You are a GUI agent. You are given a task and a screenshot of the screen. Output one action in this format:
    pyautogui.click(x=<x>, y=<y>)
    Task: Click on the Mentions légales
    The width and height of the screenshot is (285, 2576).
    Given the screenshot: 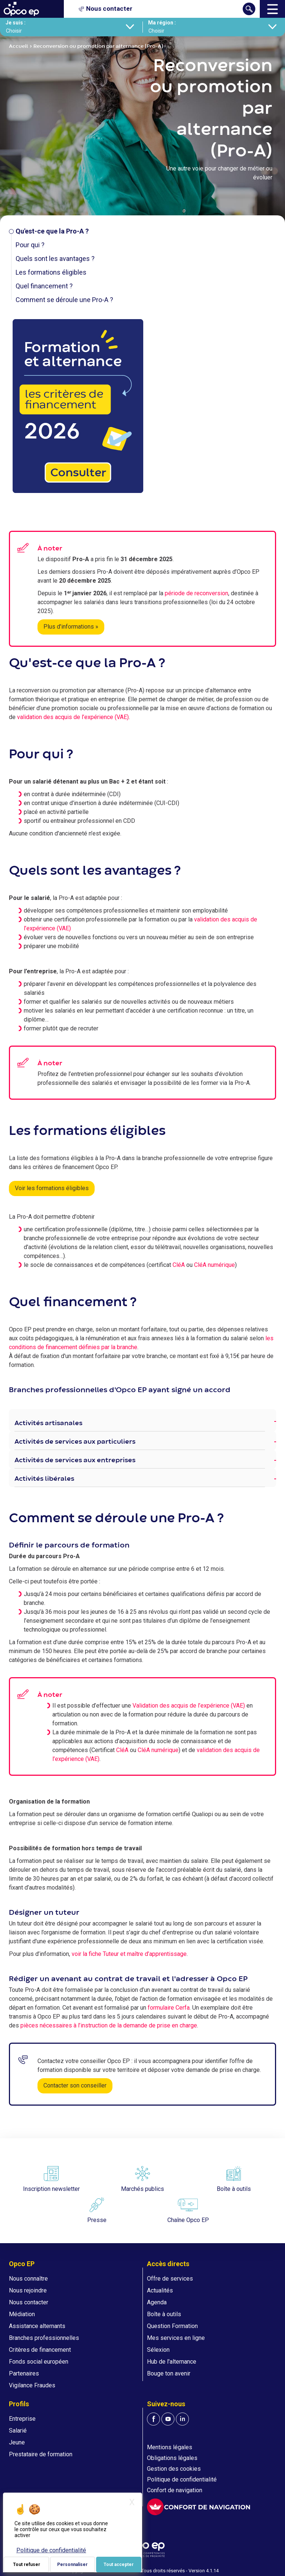 What is the action you would take?
    pyautogui.click(x=169, y=2447)
    